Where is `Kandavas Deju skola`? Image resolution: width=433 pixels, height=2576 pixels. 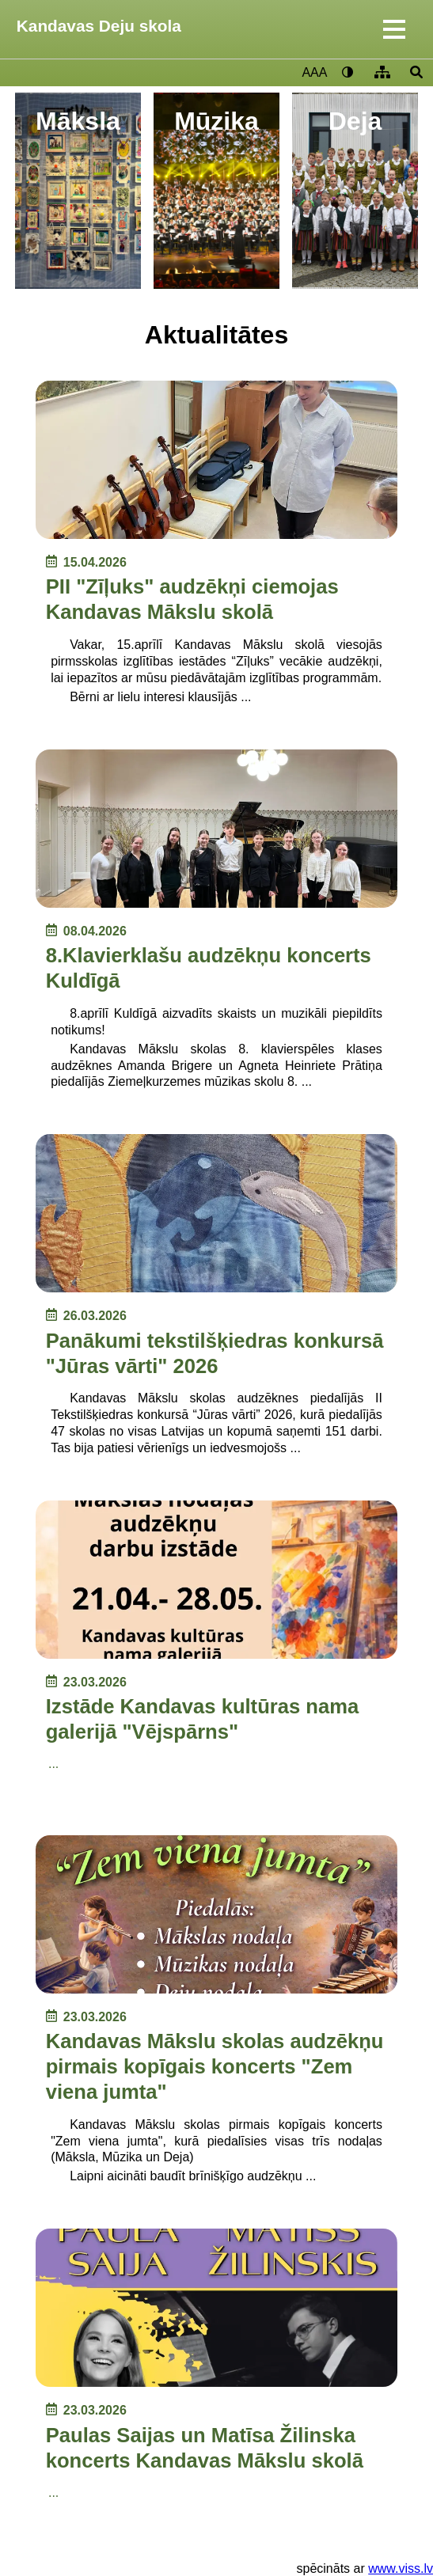 Kandavas Deju skola is located at coordinates (99, 26).